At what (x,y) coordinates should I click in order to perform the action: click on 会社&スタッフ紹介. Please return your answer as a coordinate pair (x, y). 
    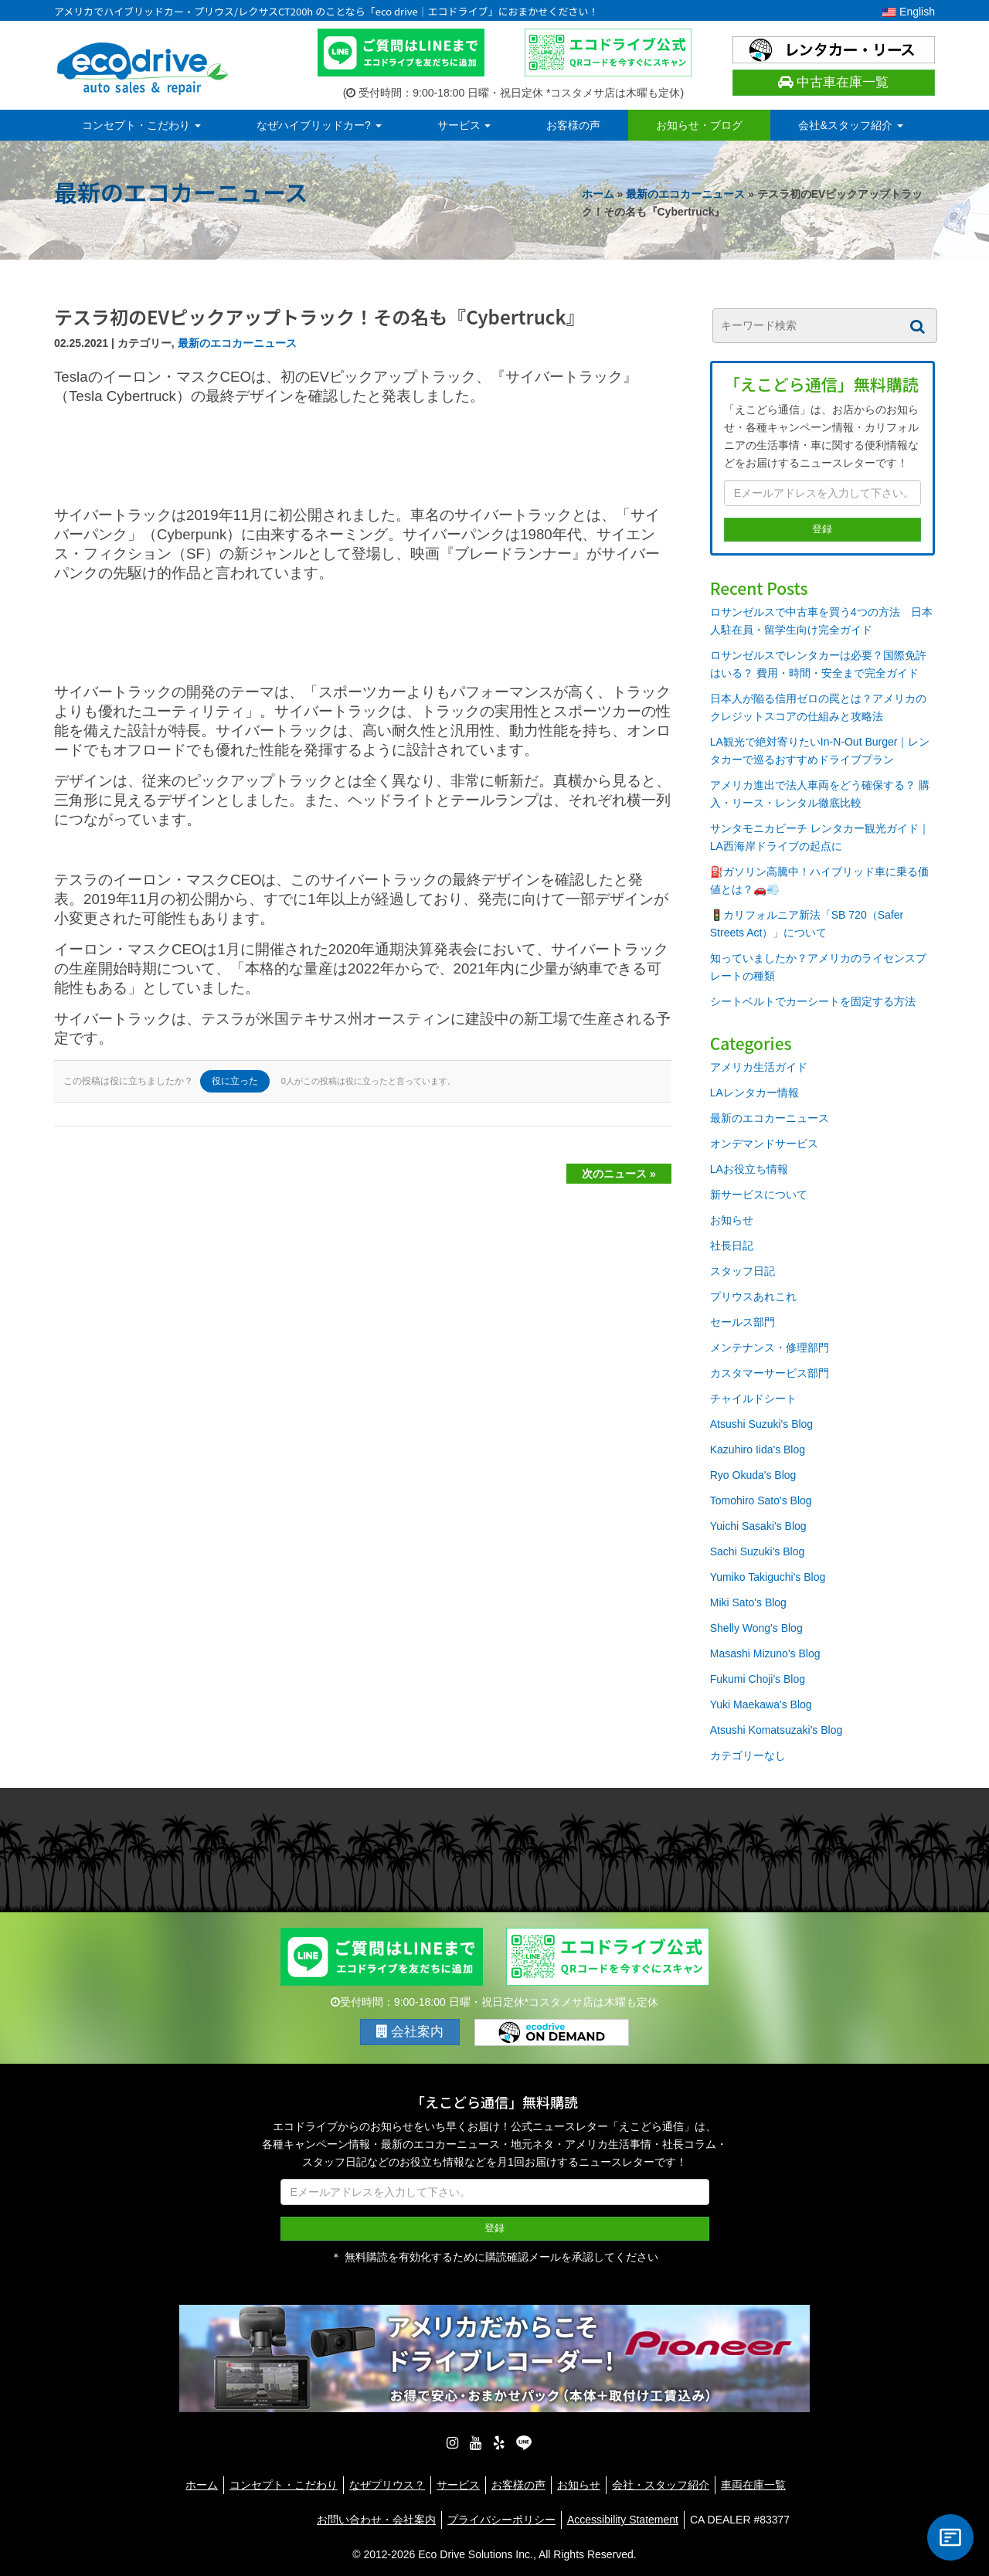
    Looking at the image, I should click on (850, 125).